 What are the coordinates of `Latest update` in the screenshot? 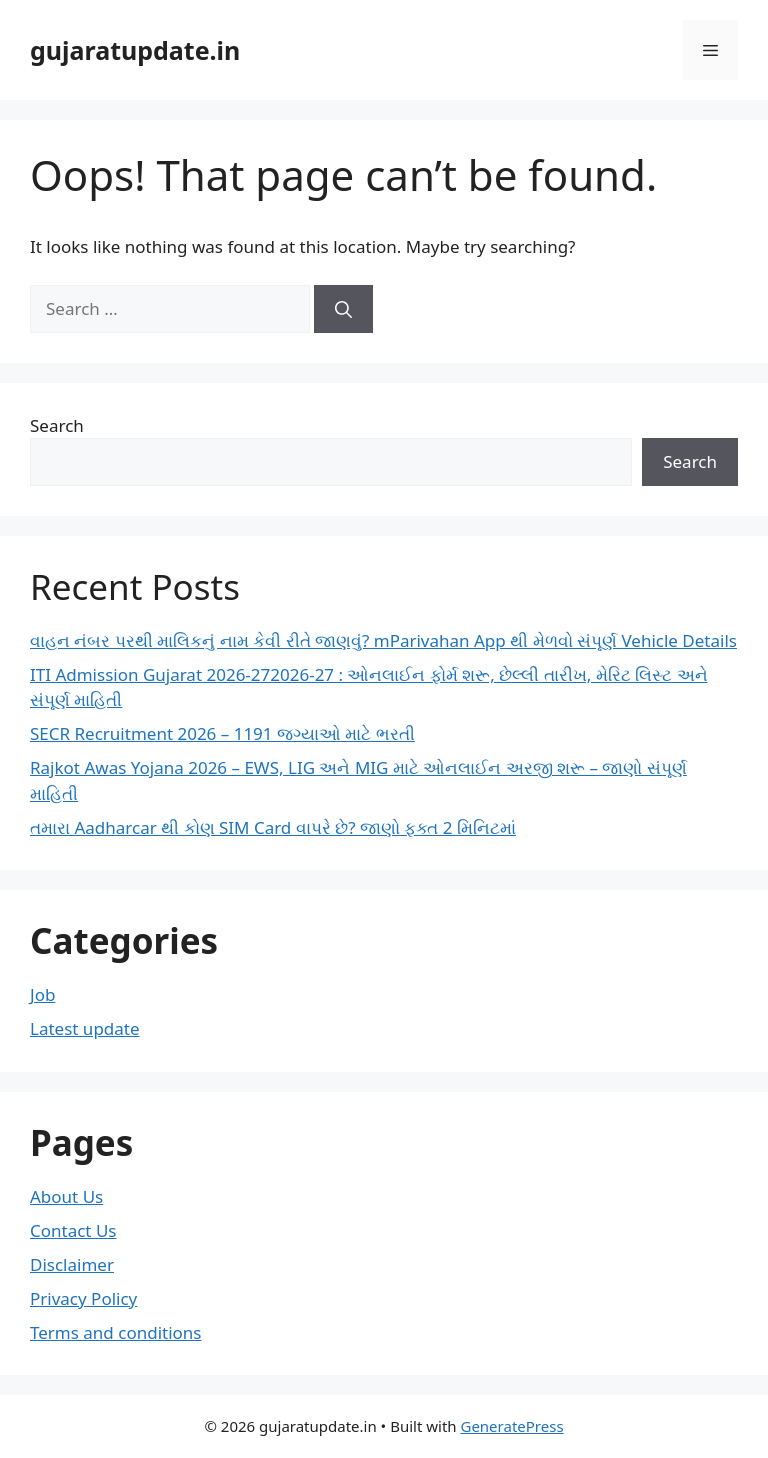 It's located at (85, 1028).